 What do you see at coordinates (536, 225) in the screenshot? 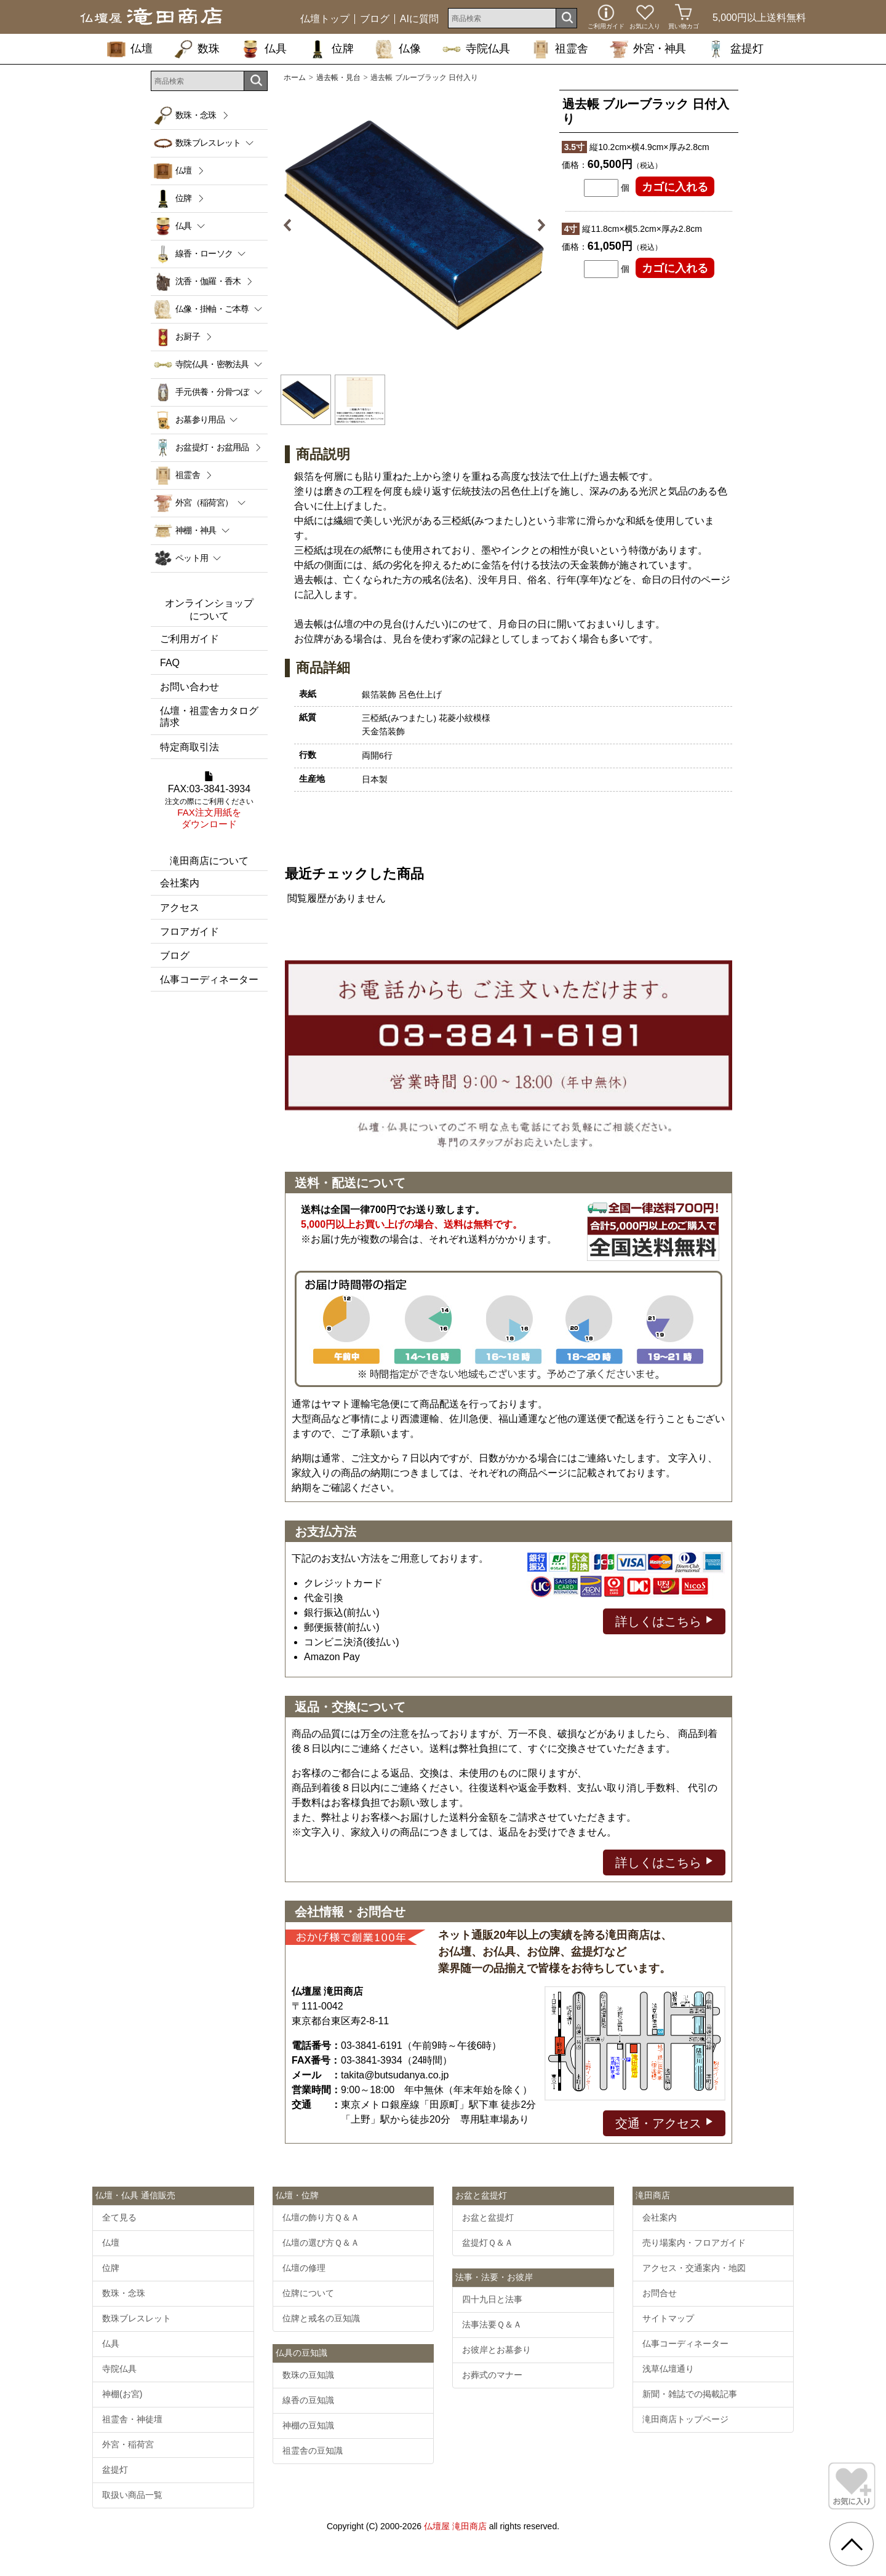
I see `Next [button]` at bounding box center [536, 225].